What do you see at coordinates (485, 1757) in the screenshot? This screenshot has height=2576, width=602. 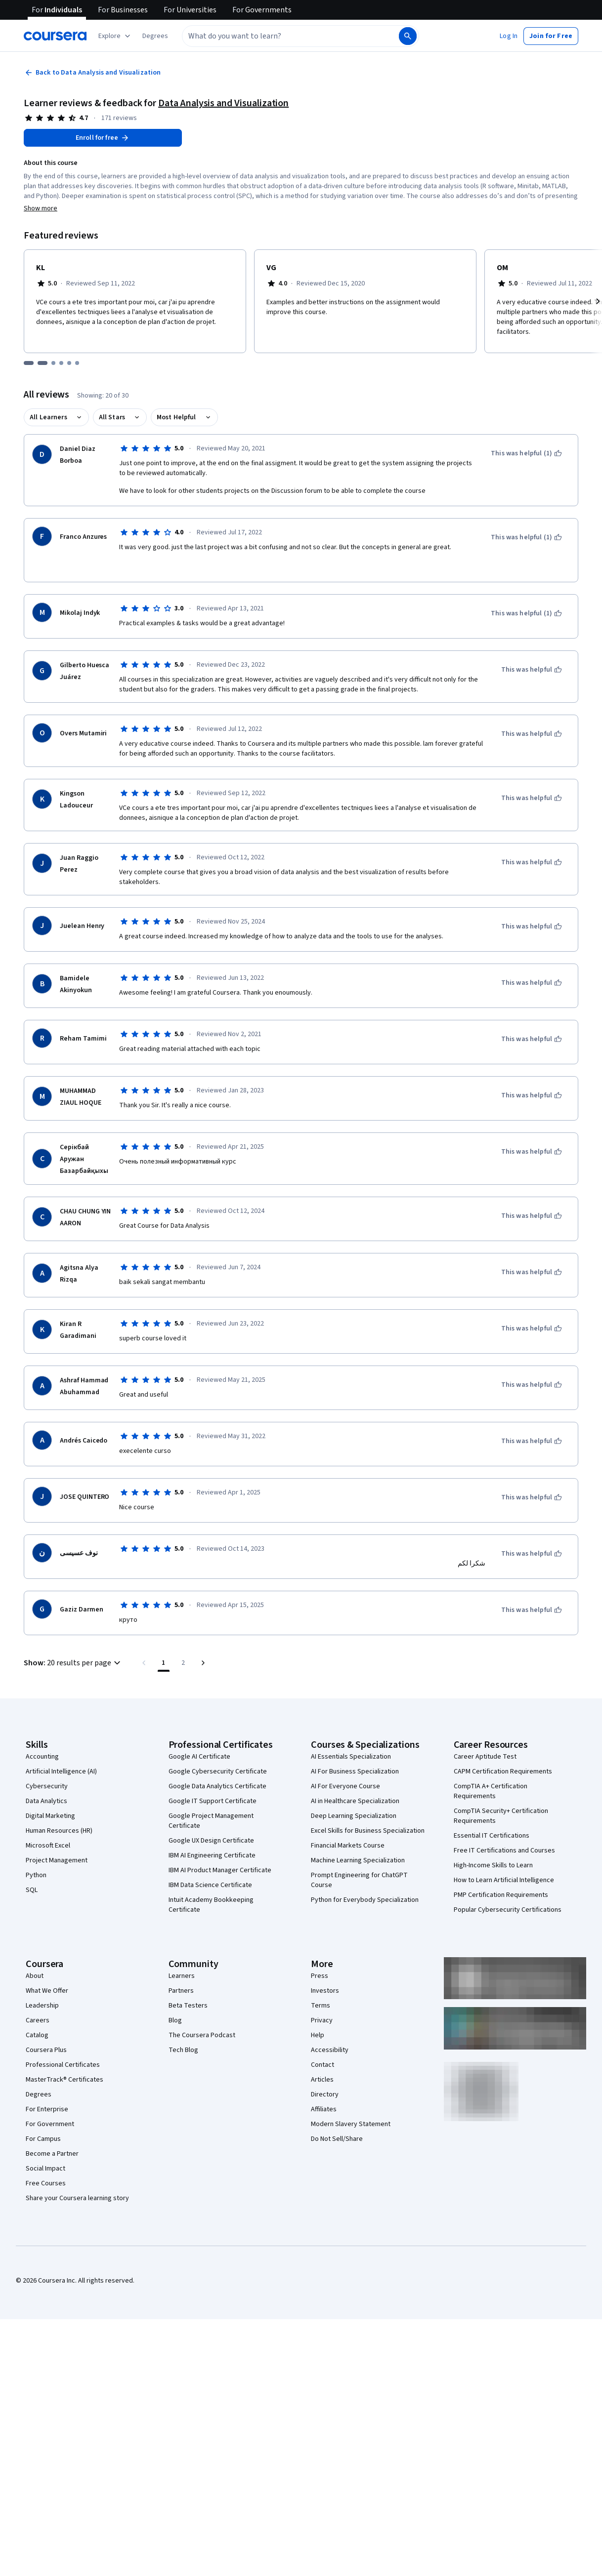 I see `Career Aptitude Test` at bounding box center [485, 1757].